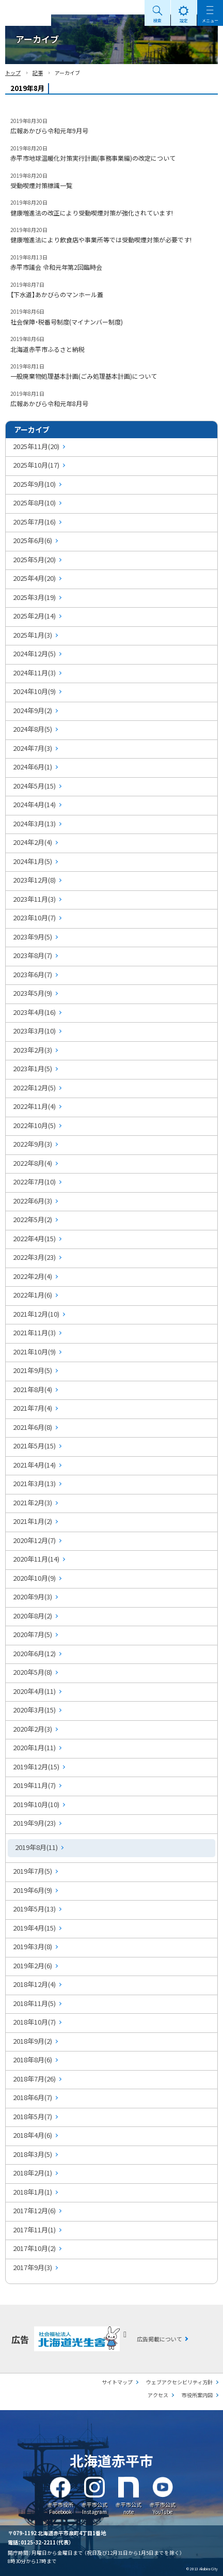 This screenshot has height=2576, width=223. What do you see at coordinates (34, 1465) in the screenshot?
I see `2021年4月(14)` at bounding box center [34, 1465].